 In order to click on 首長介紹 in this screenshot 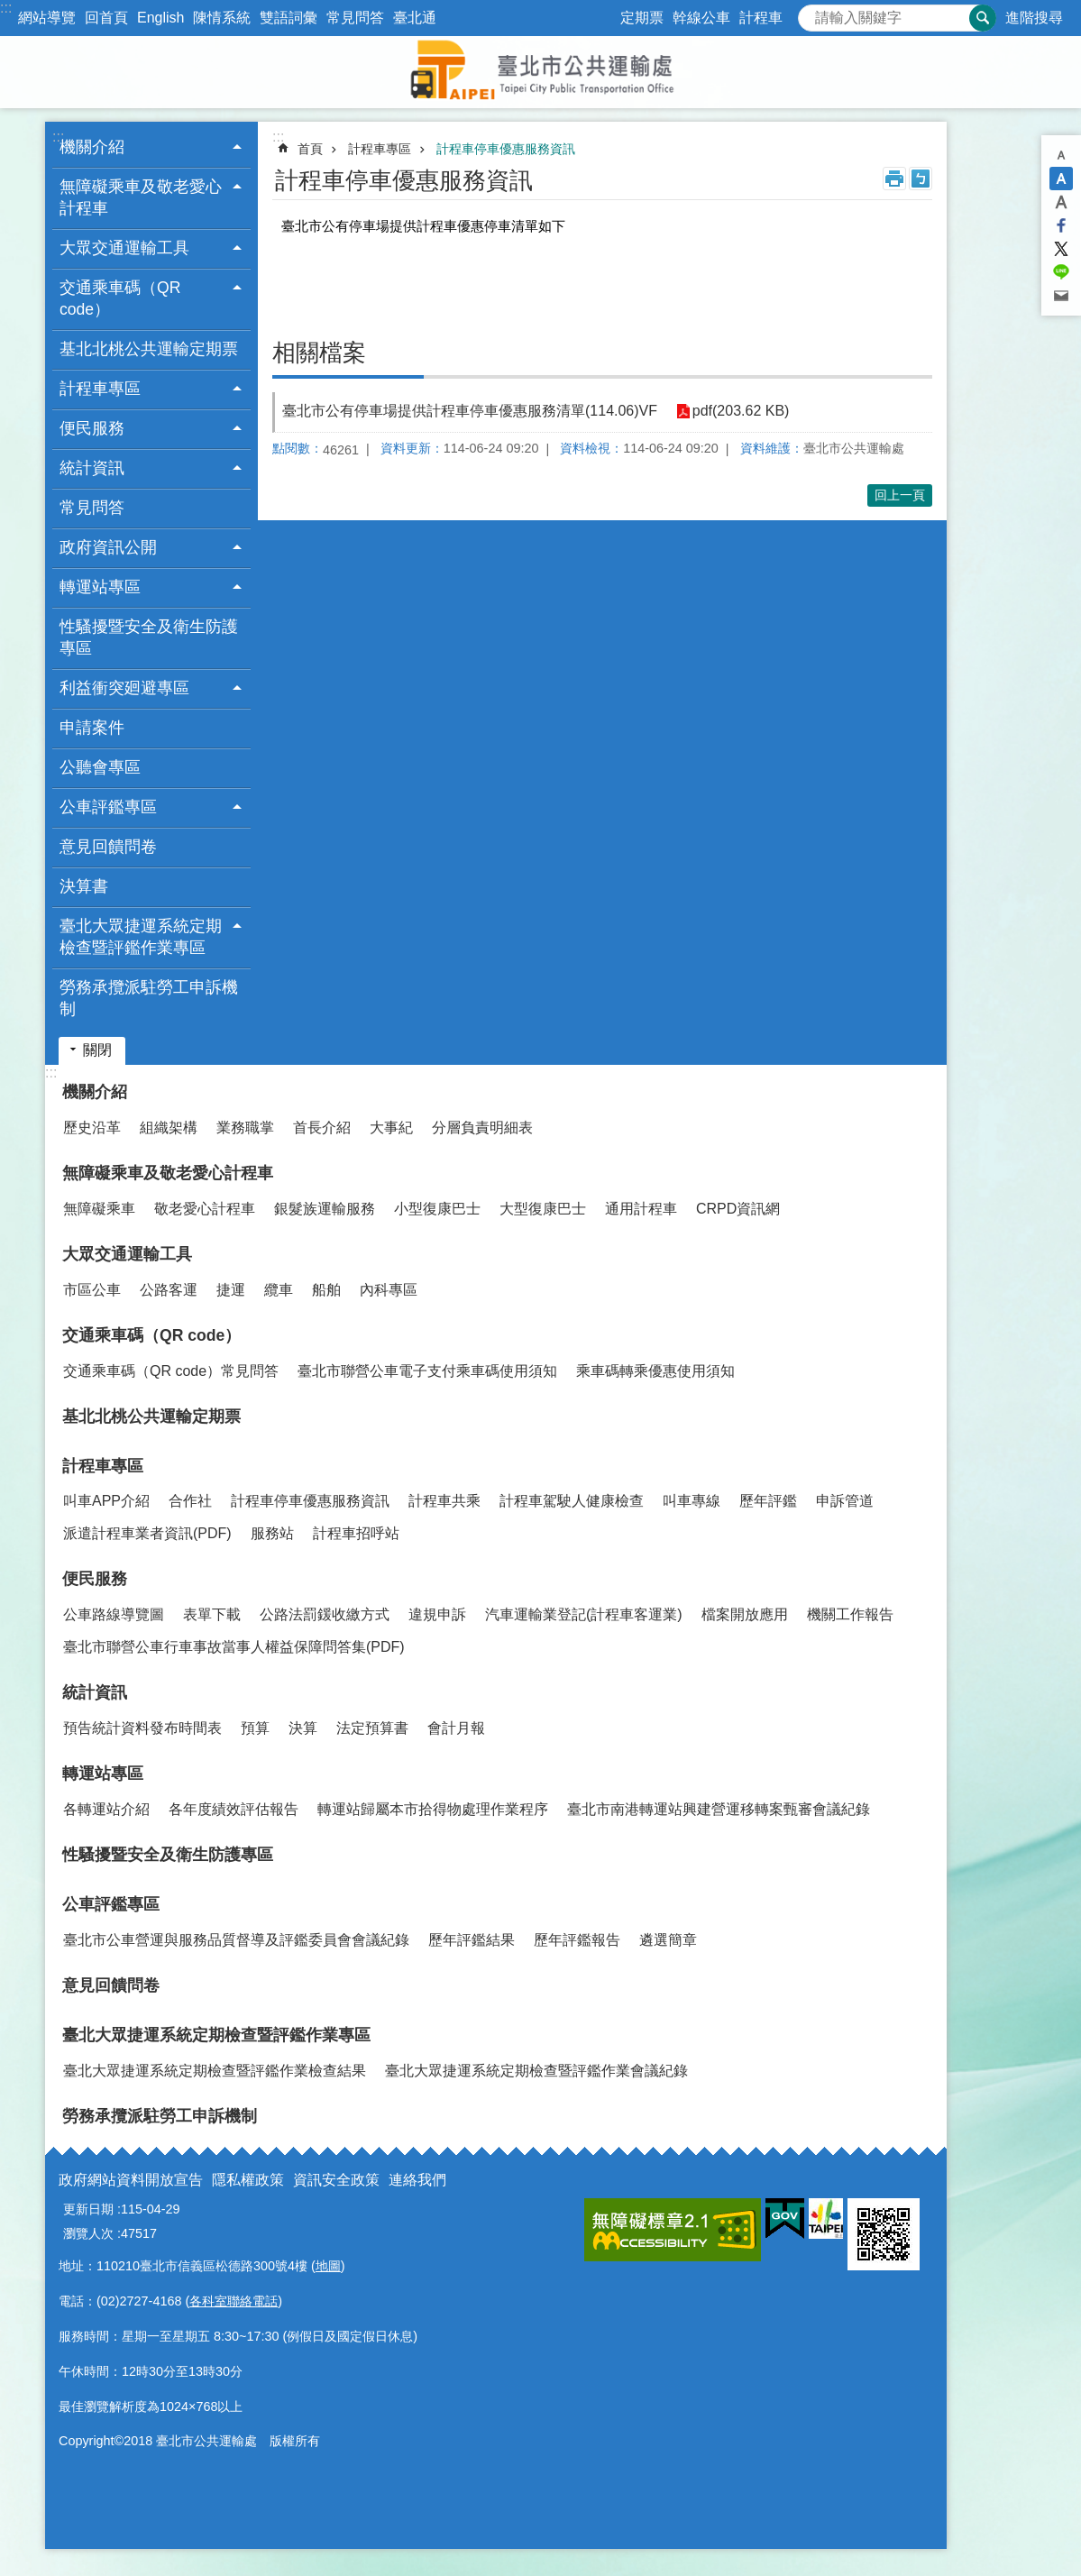, I will do `click(322, 1127)`.